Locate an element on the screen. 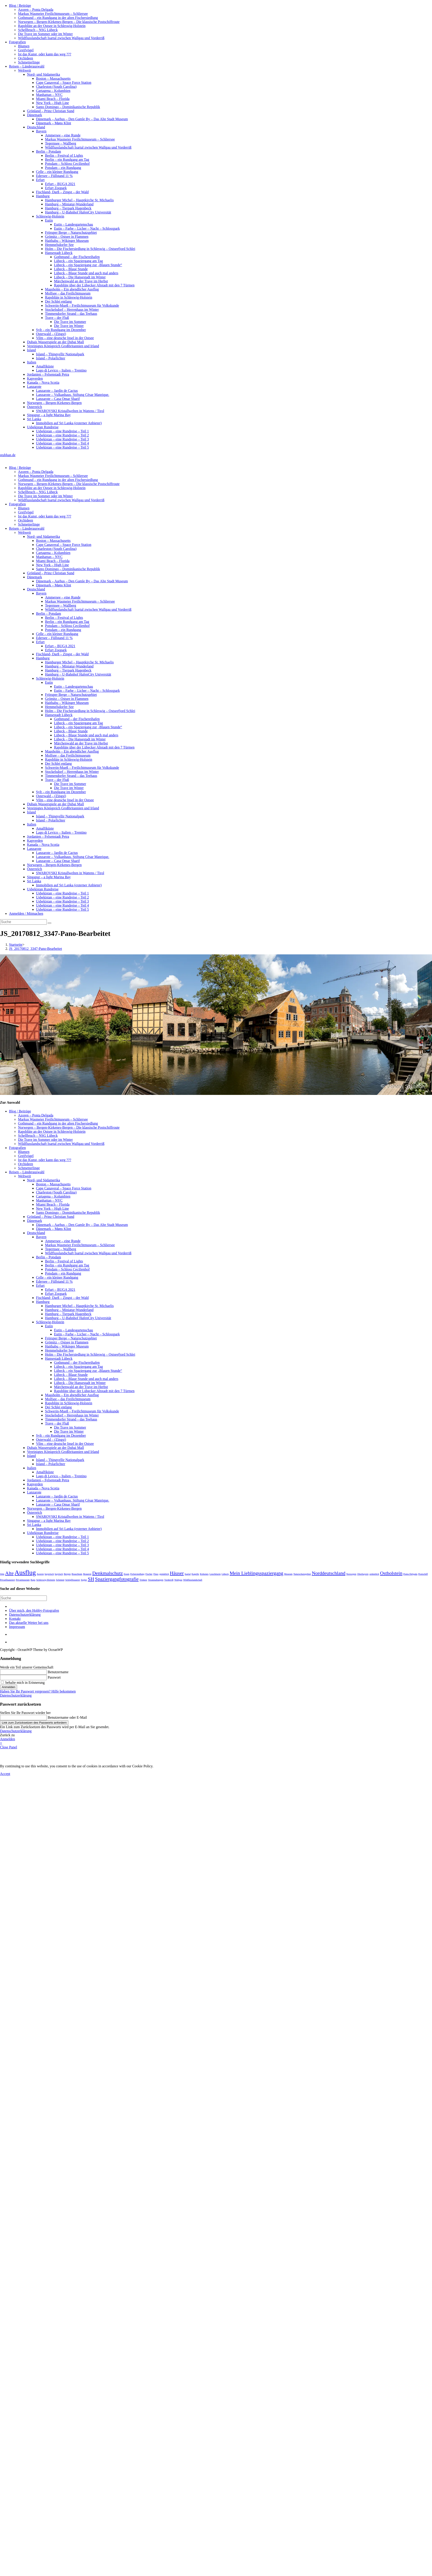  Link zum Zurücksetzen des Passworts anfordern is located at coordinates (34, 1722).